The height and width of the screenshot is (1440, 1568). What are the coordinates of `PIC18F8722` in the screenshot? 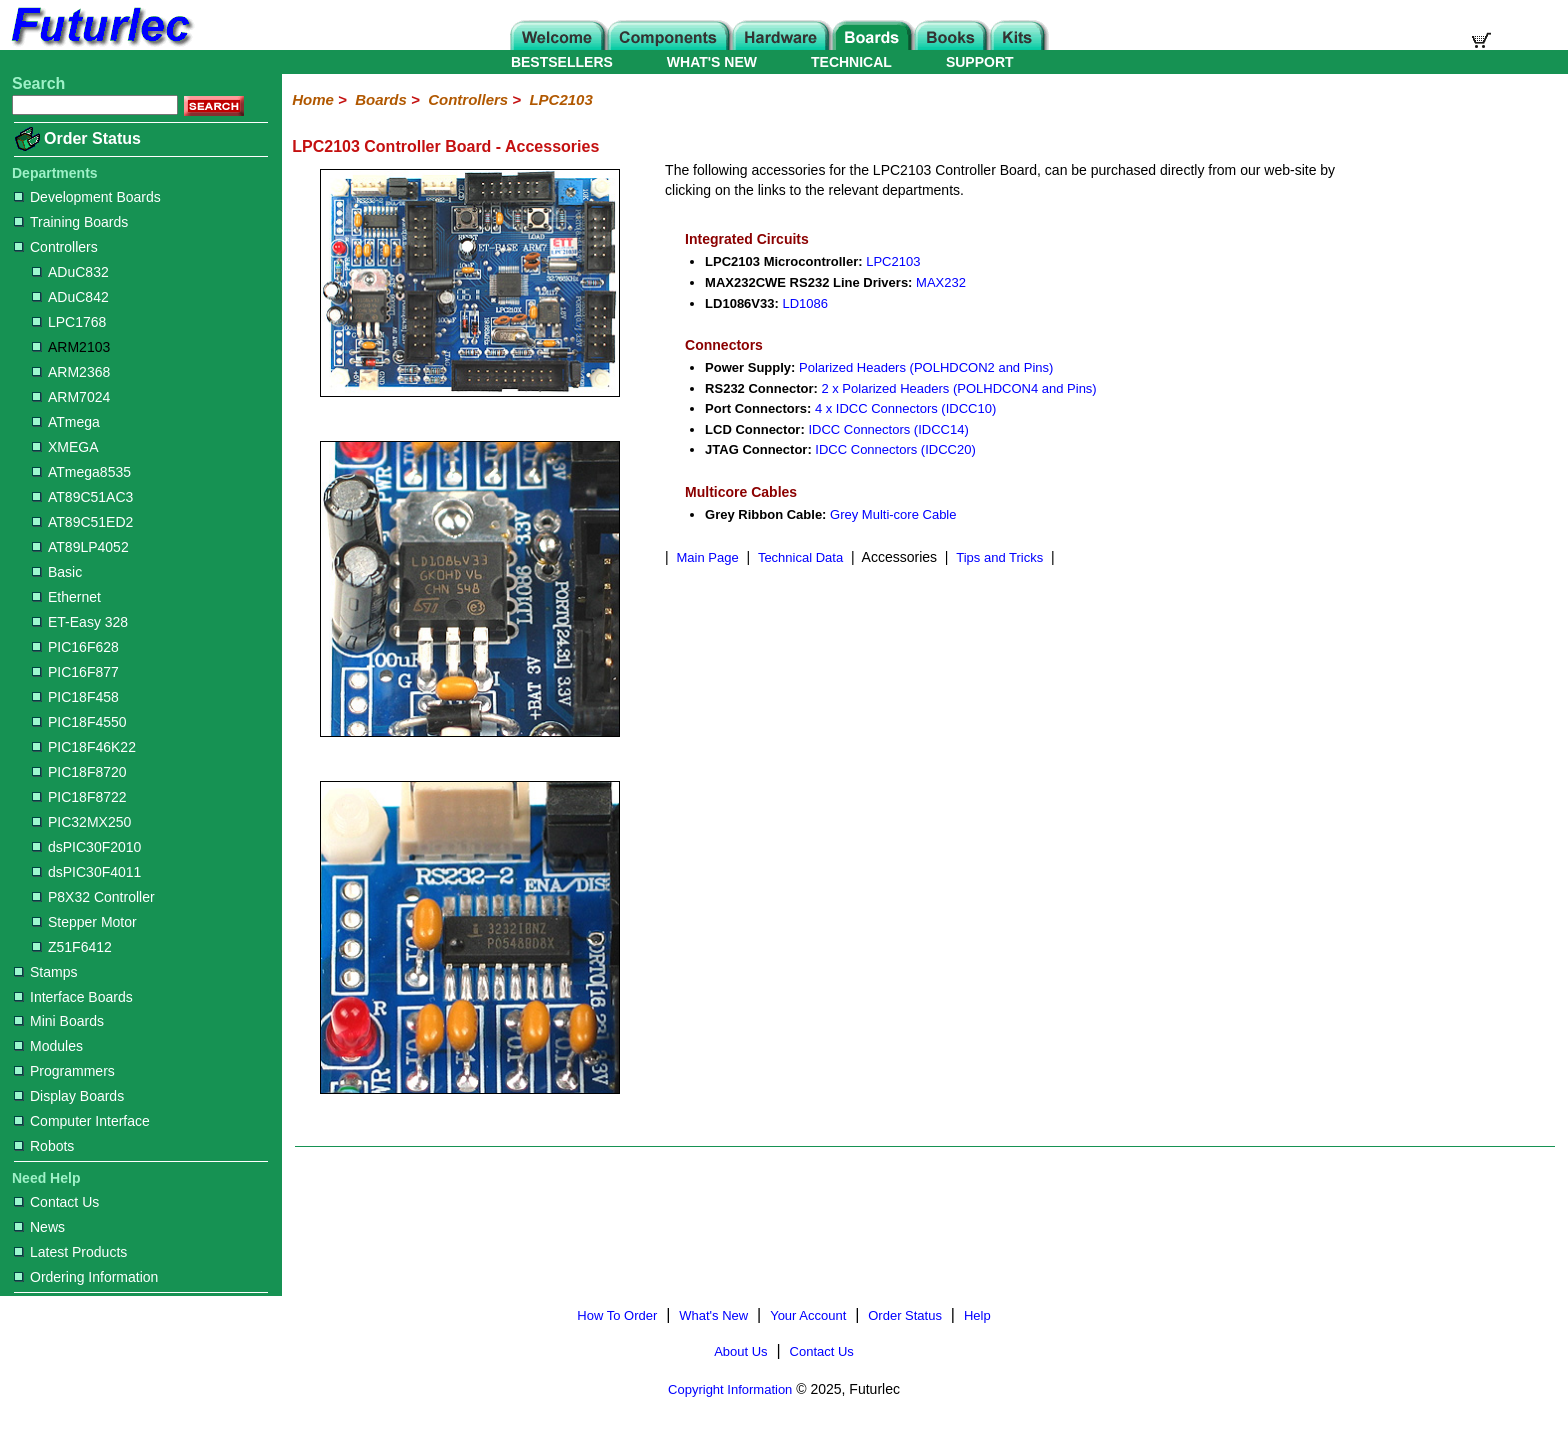 It's located at (79, 797).